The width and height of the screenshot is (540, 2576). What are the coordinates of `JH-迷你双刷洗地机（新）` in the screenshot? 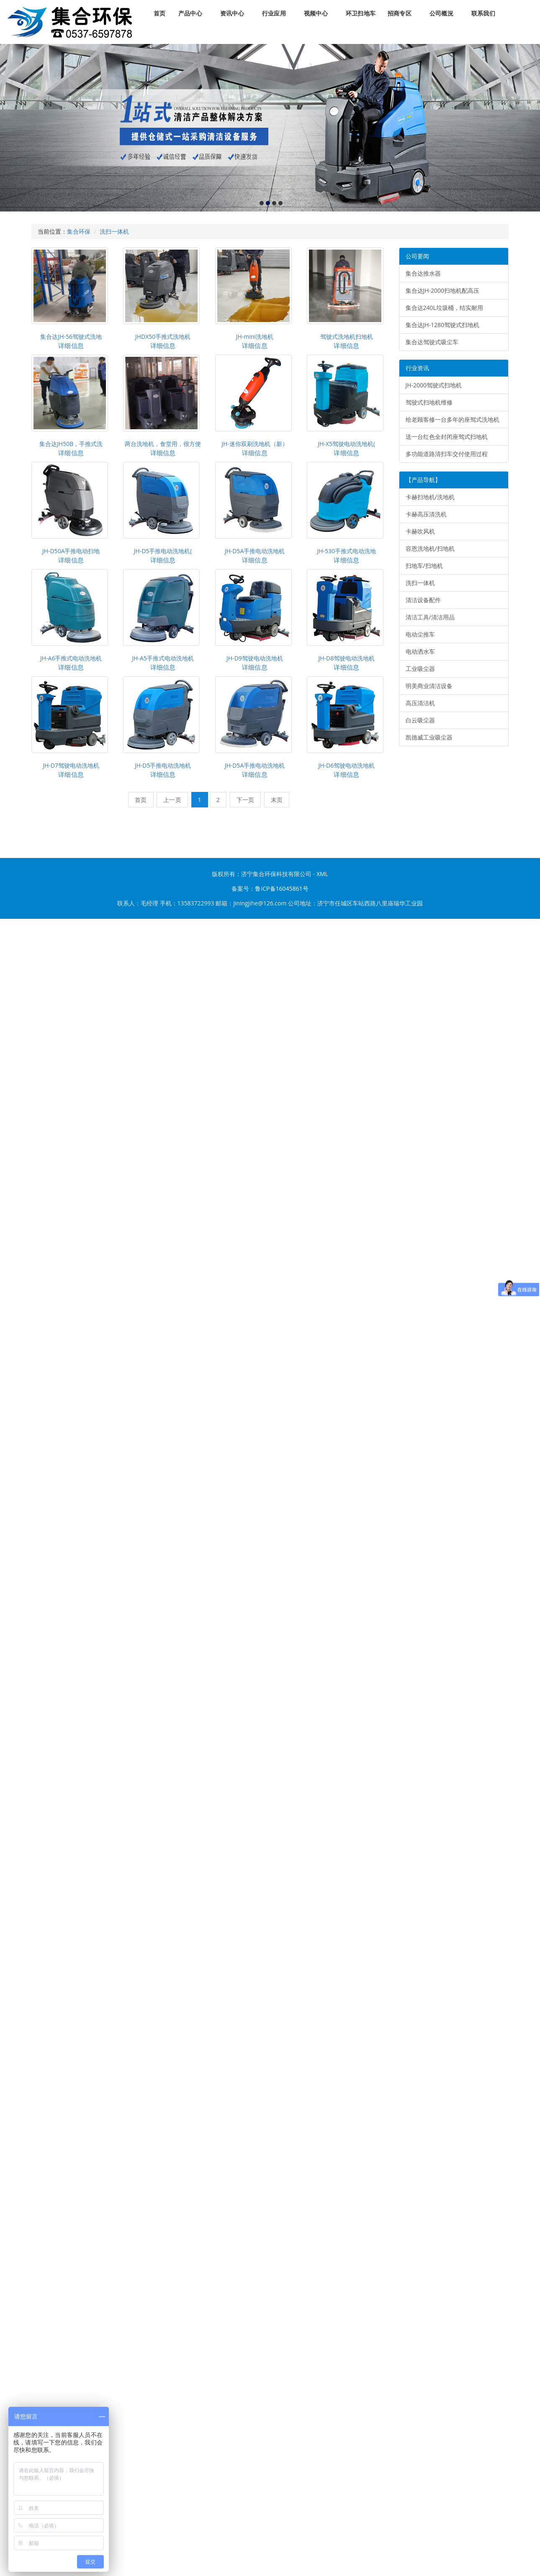 It's located at (254, 444).